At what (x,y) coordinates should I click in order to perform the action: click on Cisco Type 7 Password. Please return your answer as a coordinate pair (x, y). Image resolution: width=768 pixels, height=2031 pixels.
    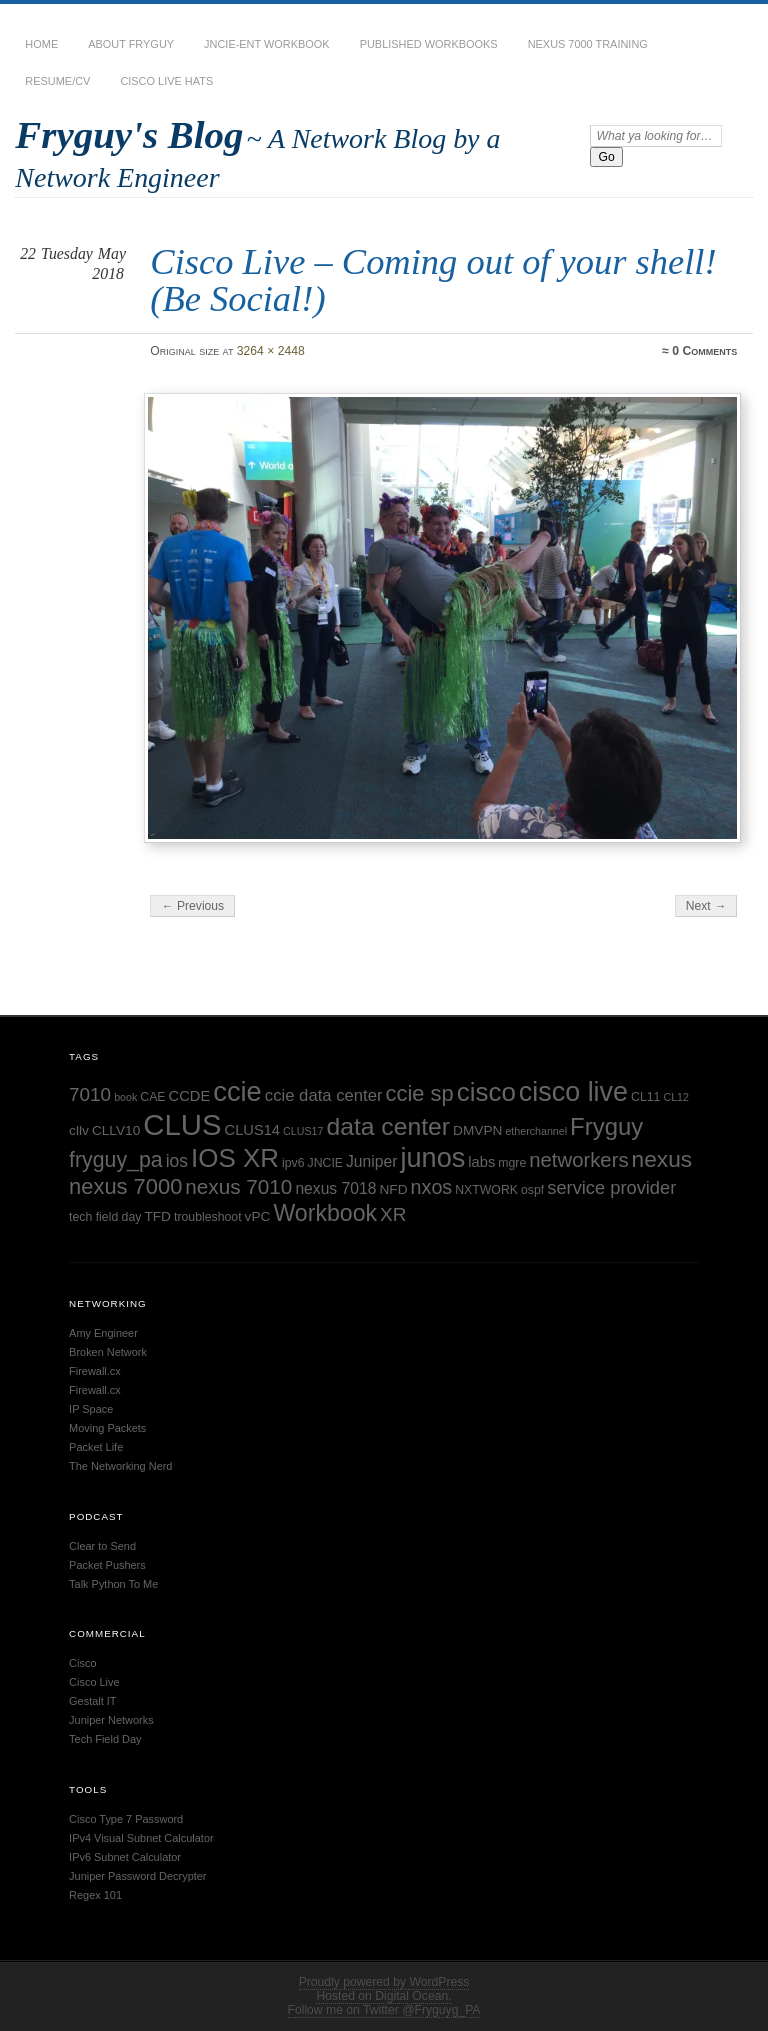
    Looking at the image, I should click on (126, 1819).